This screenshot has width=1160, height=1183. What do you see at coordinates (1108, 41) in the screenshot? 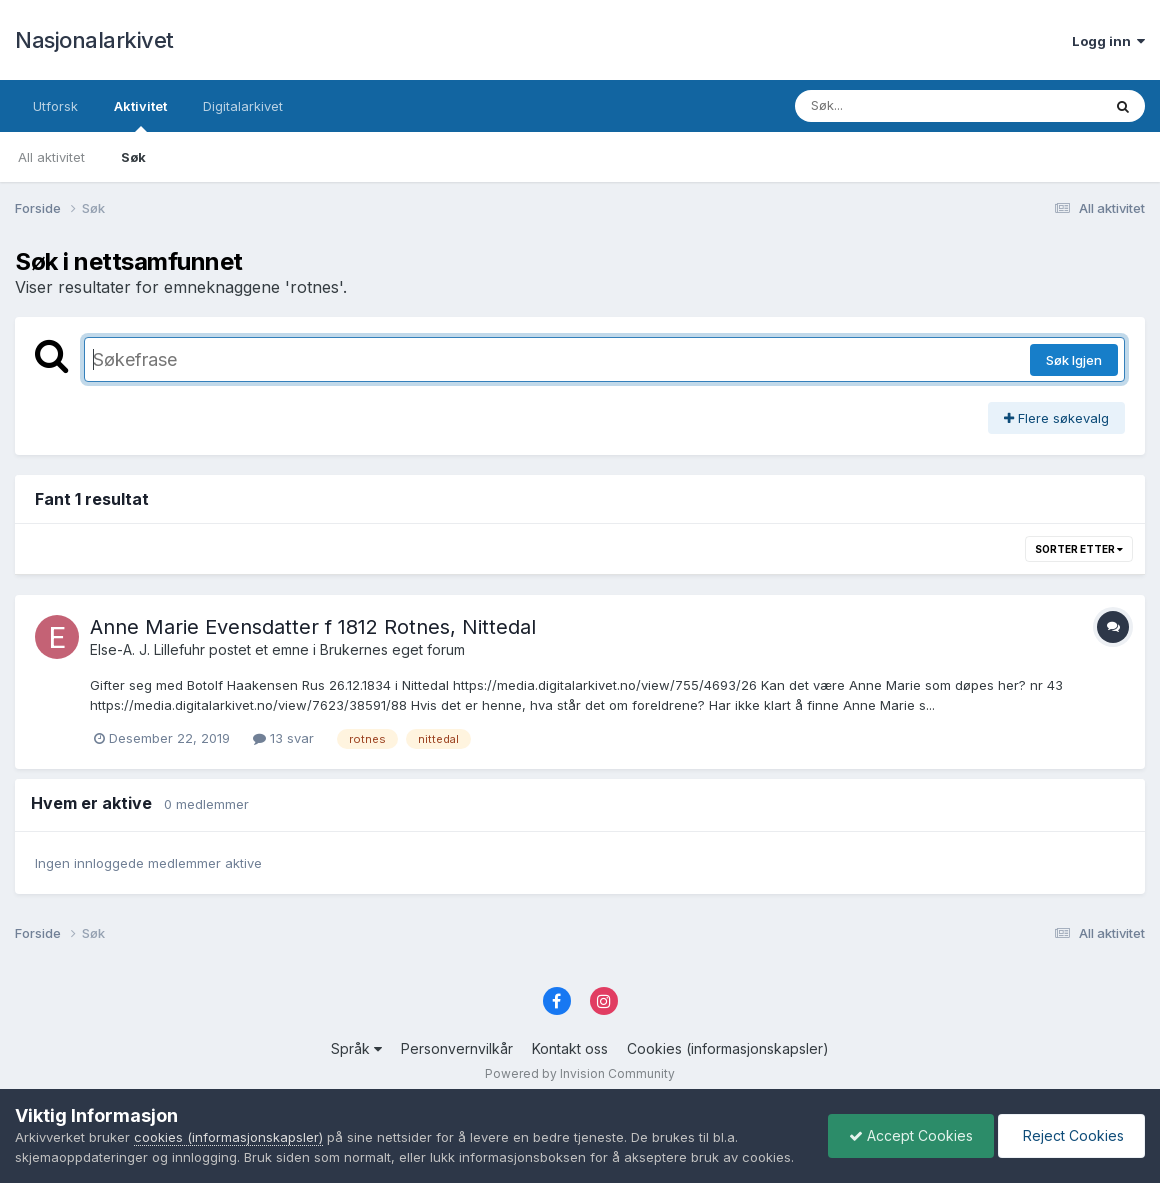
I see `Logg inn` at bounding box center [1108, 41].